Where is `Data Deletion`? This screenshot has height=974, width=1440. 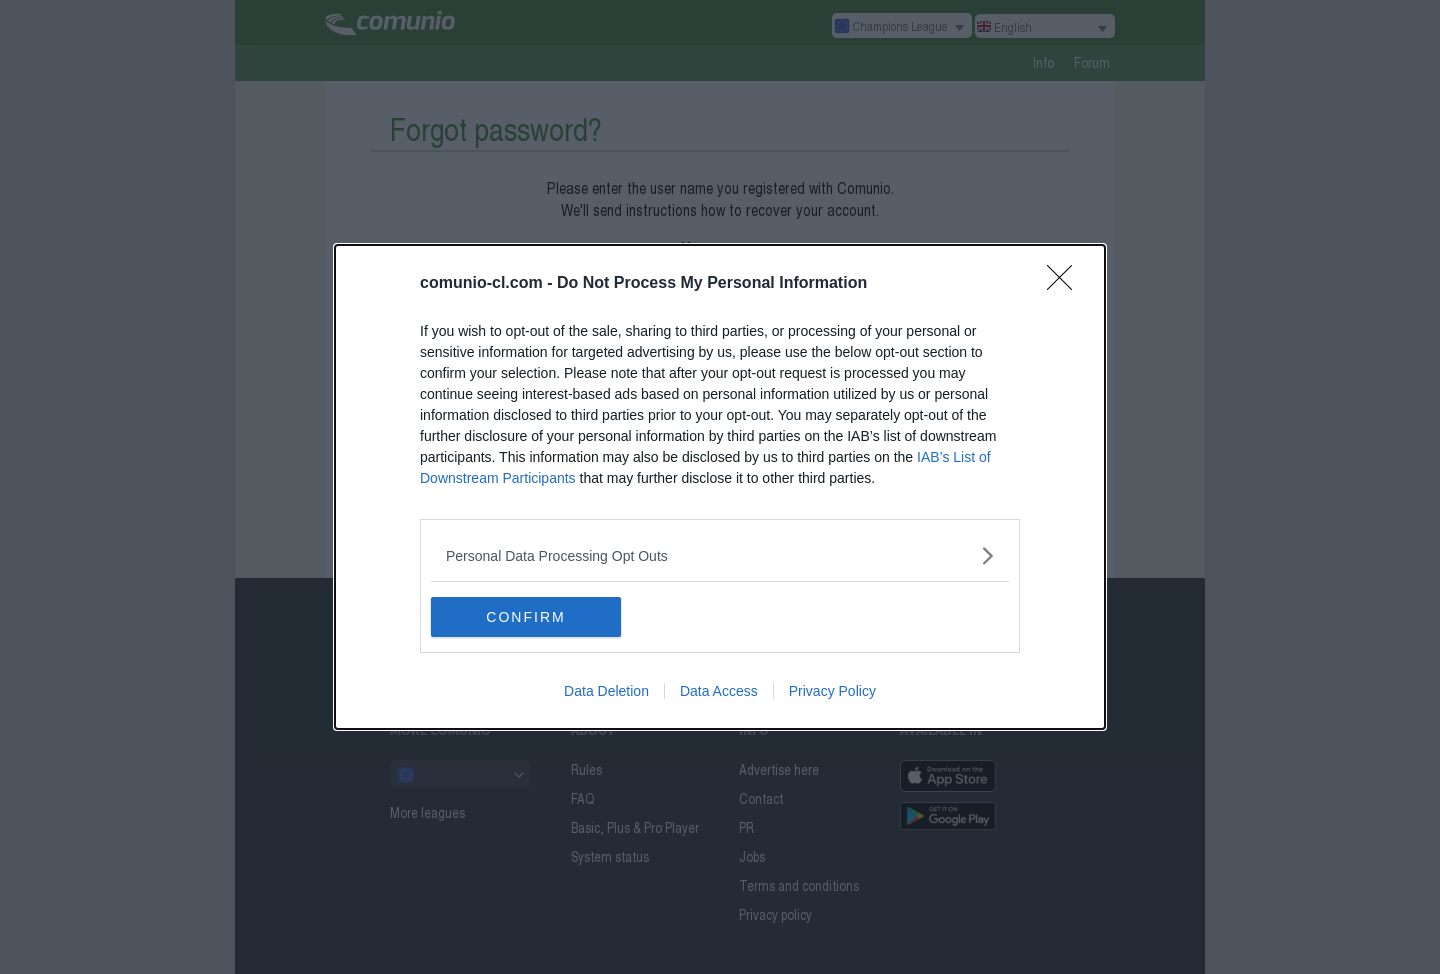
Data Deletion is located at coordinates (606, 691).